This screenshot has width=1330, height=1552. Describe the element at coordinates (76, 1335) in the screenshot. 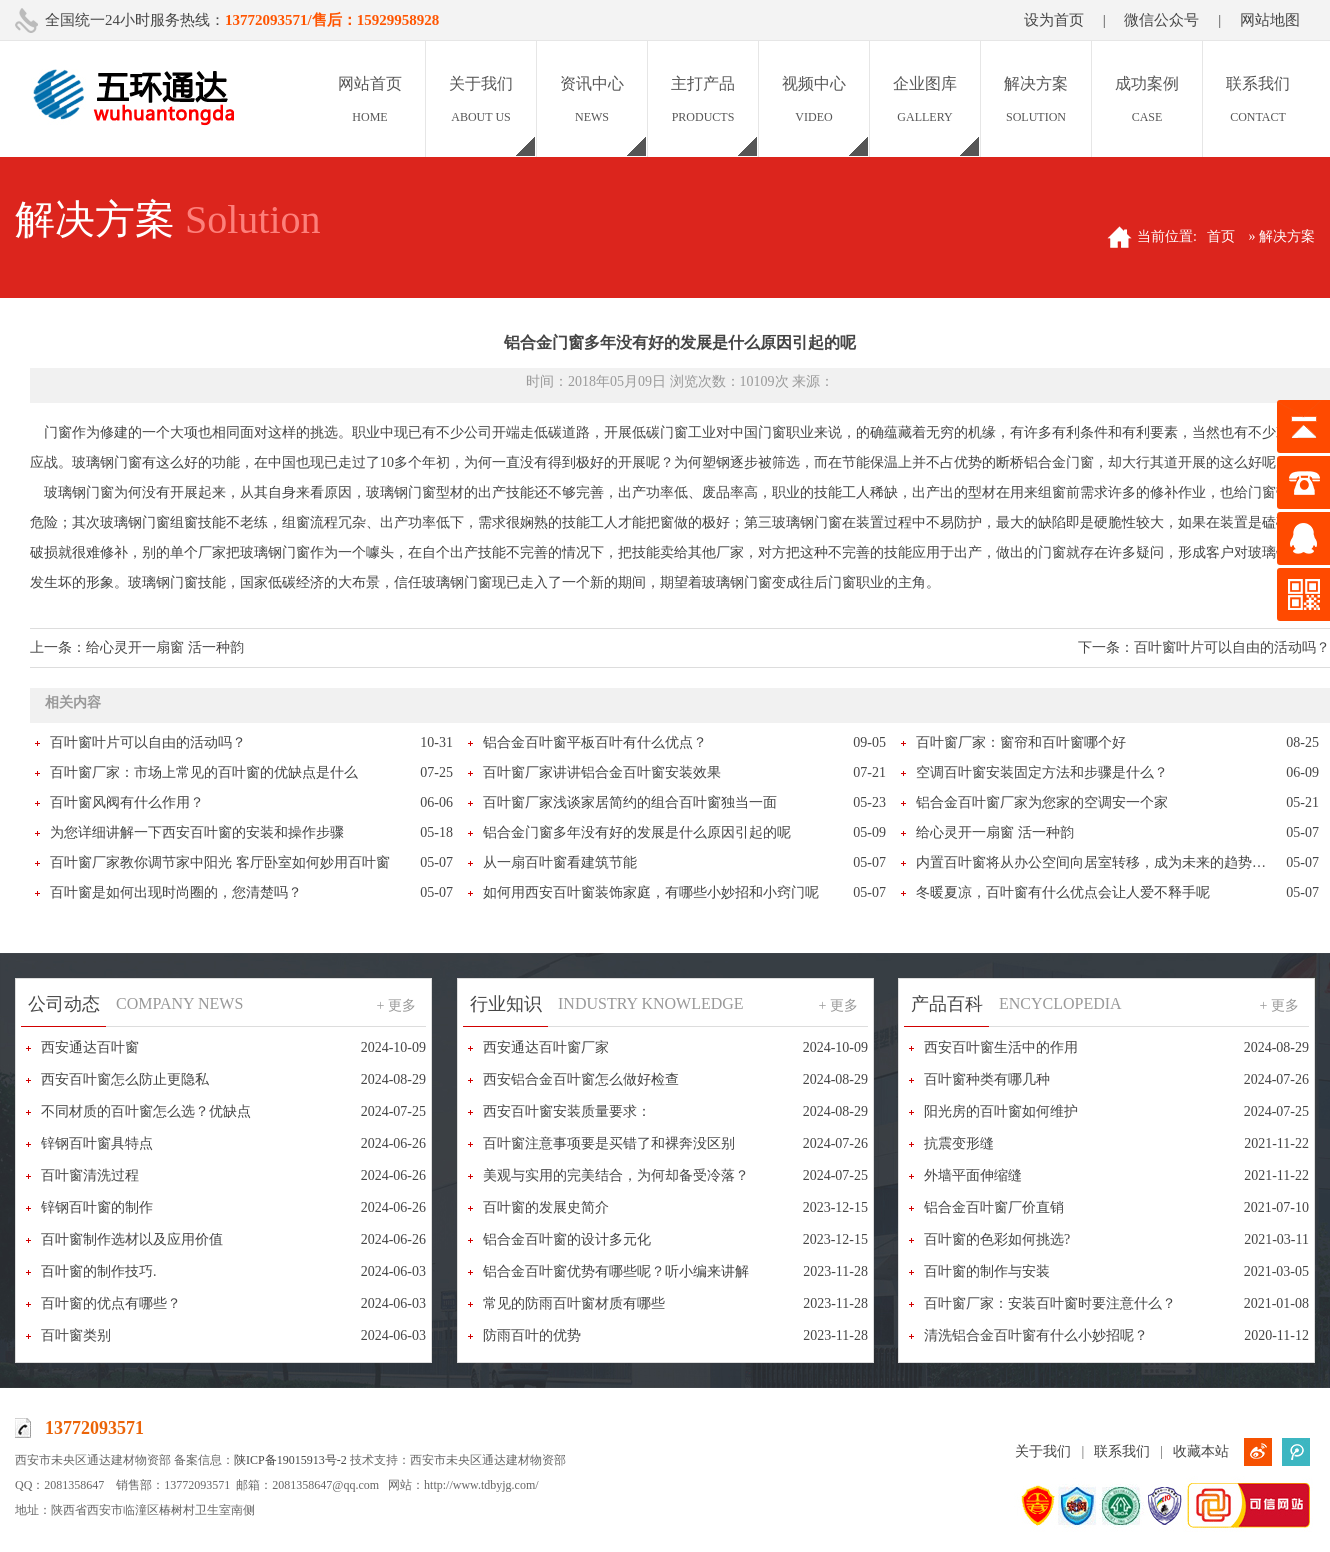

I see `百叶窗类别` at that location.